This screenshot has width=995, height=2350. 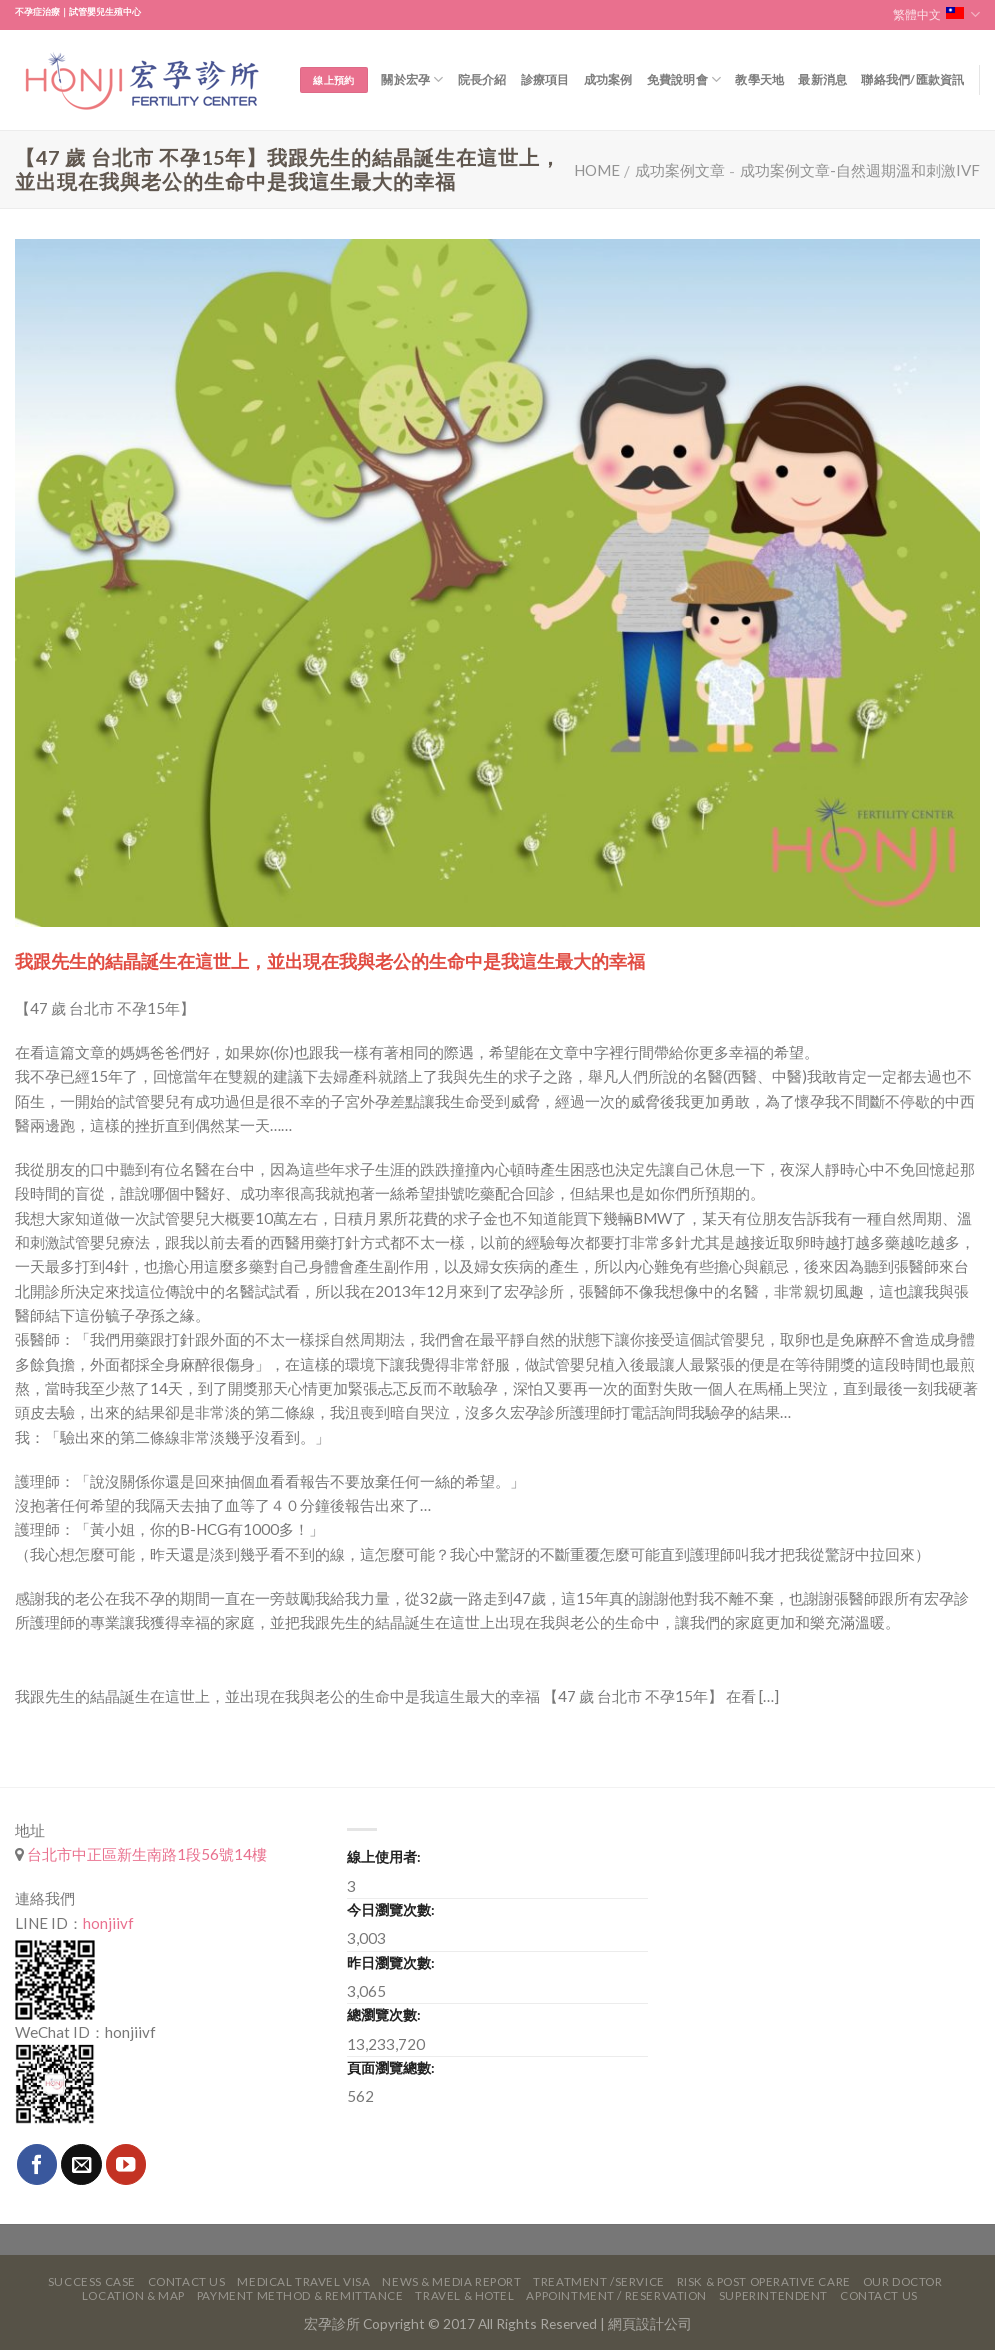 I want to click on News & Media Report, so click(x=451, y=2281).